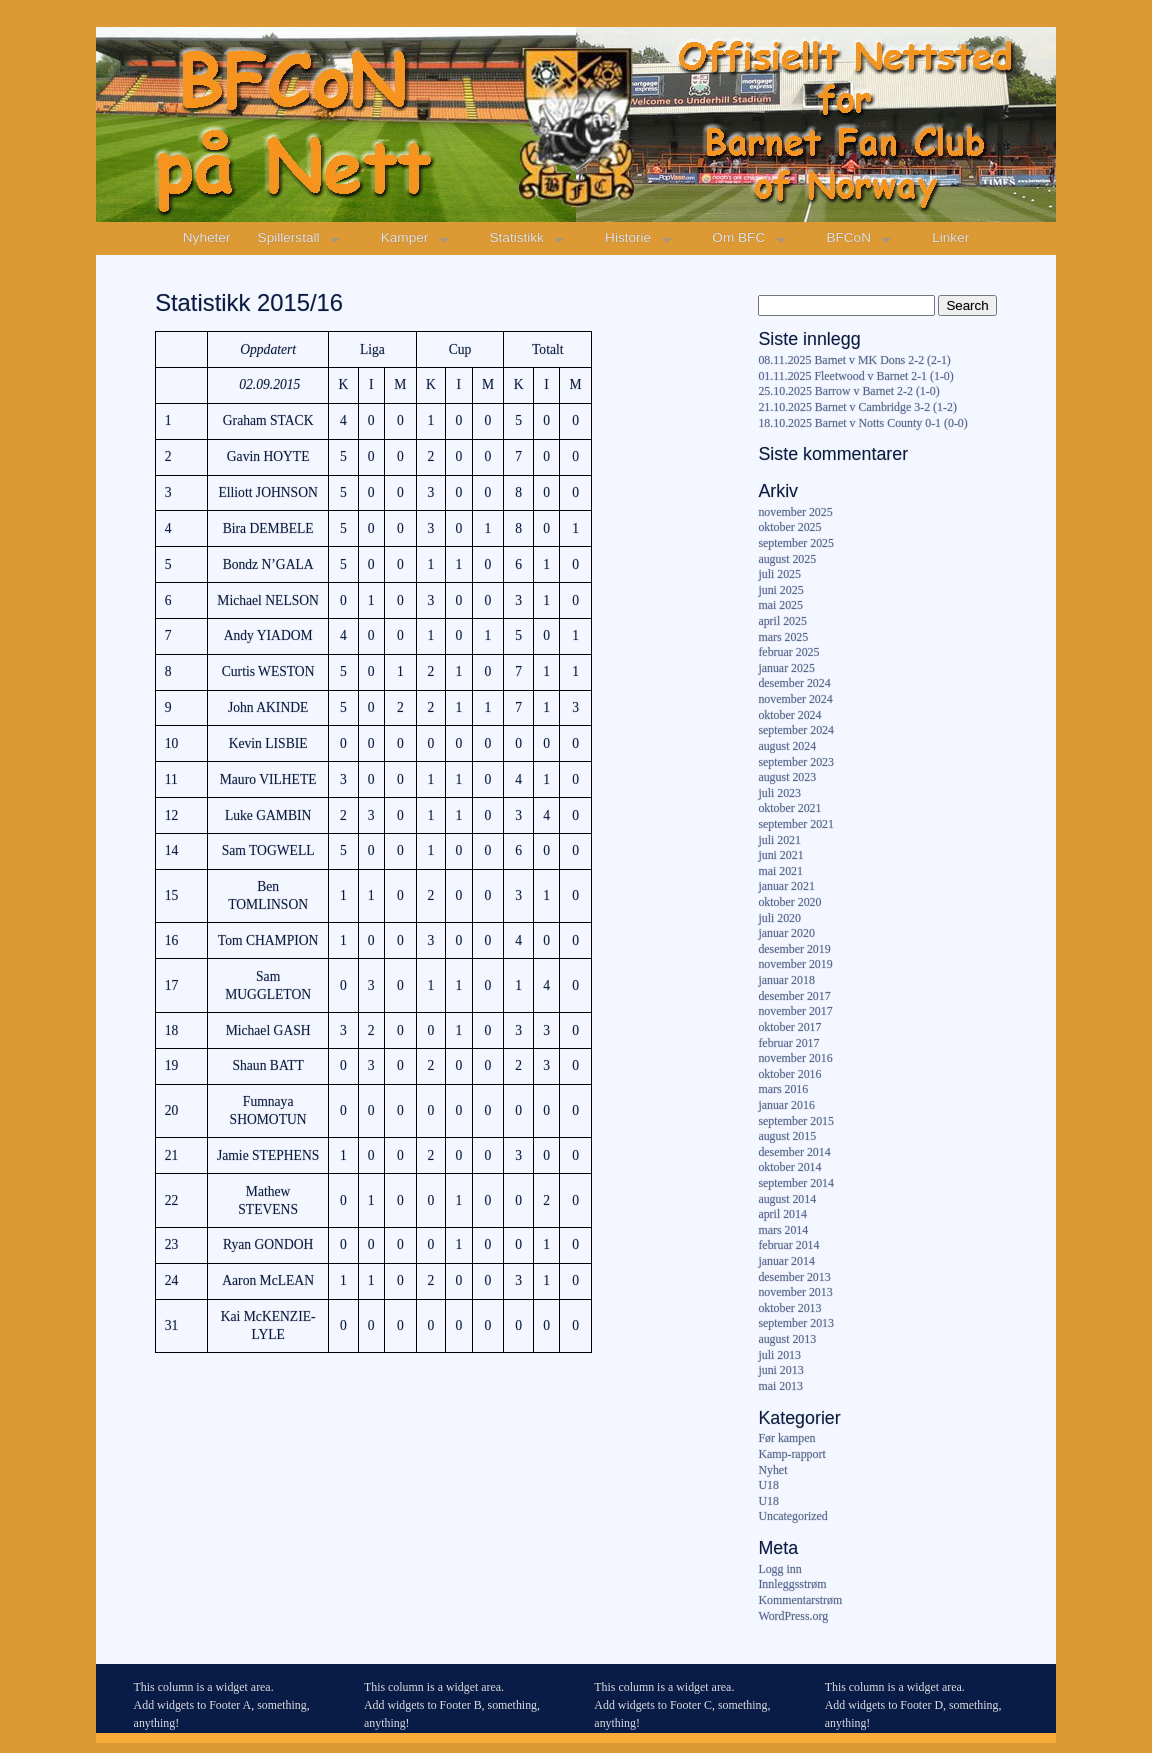 Image resolution: width=1152 pixels, height=1753 pixels. Describe the element at coordinates (792, 1584) in the screenshot. I see `Innleggsstrøm` at that location.